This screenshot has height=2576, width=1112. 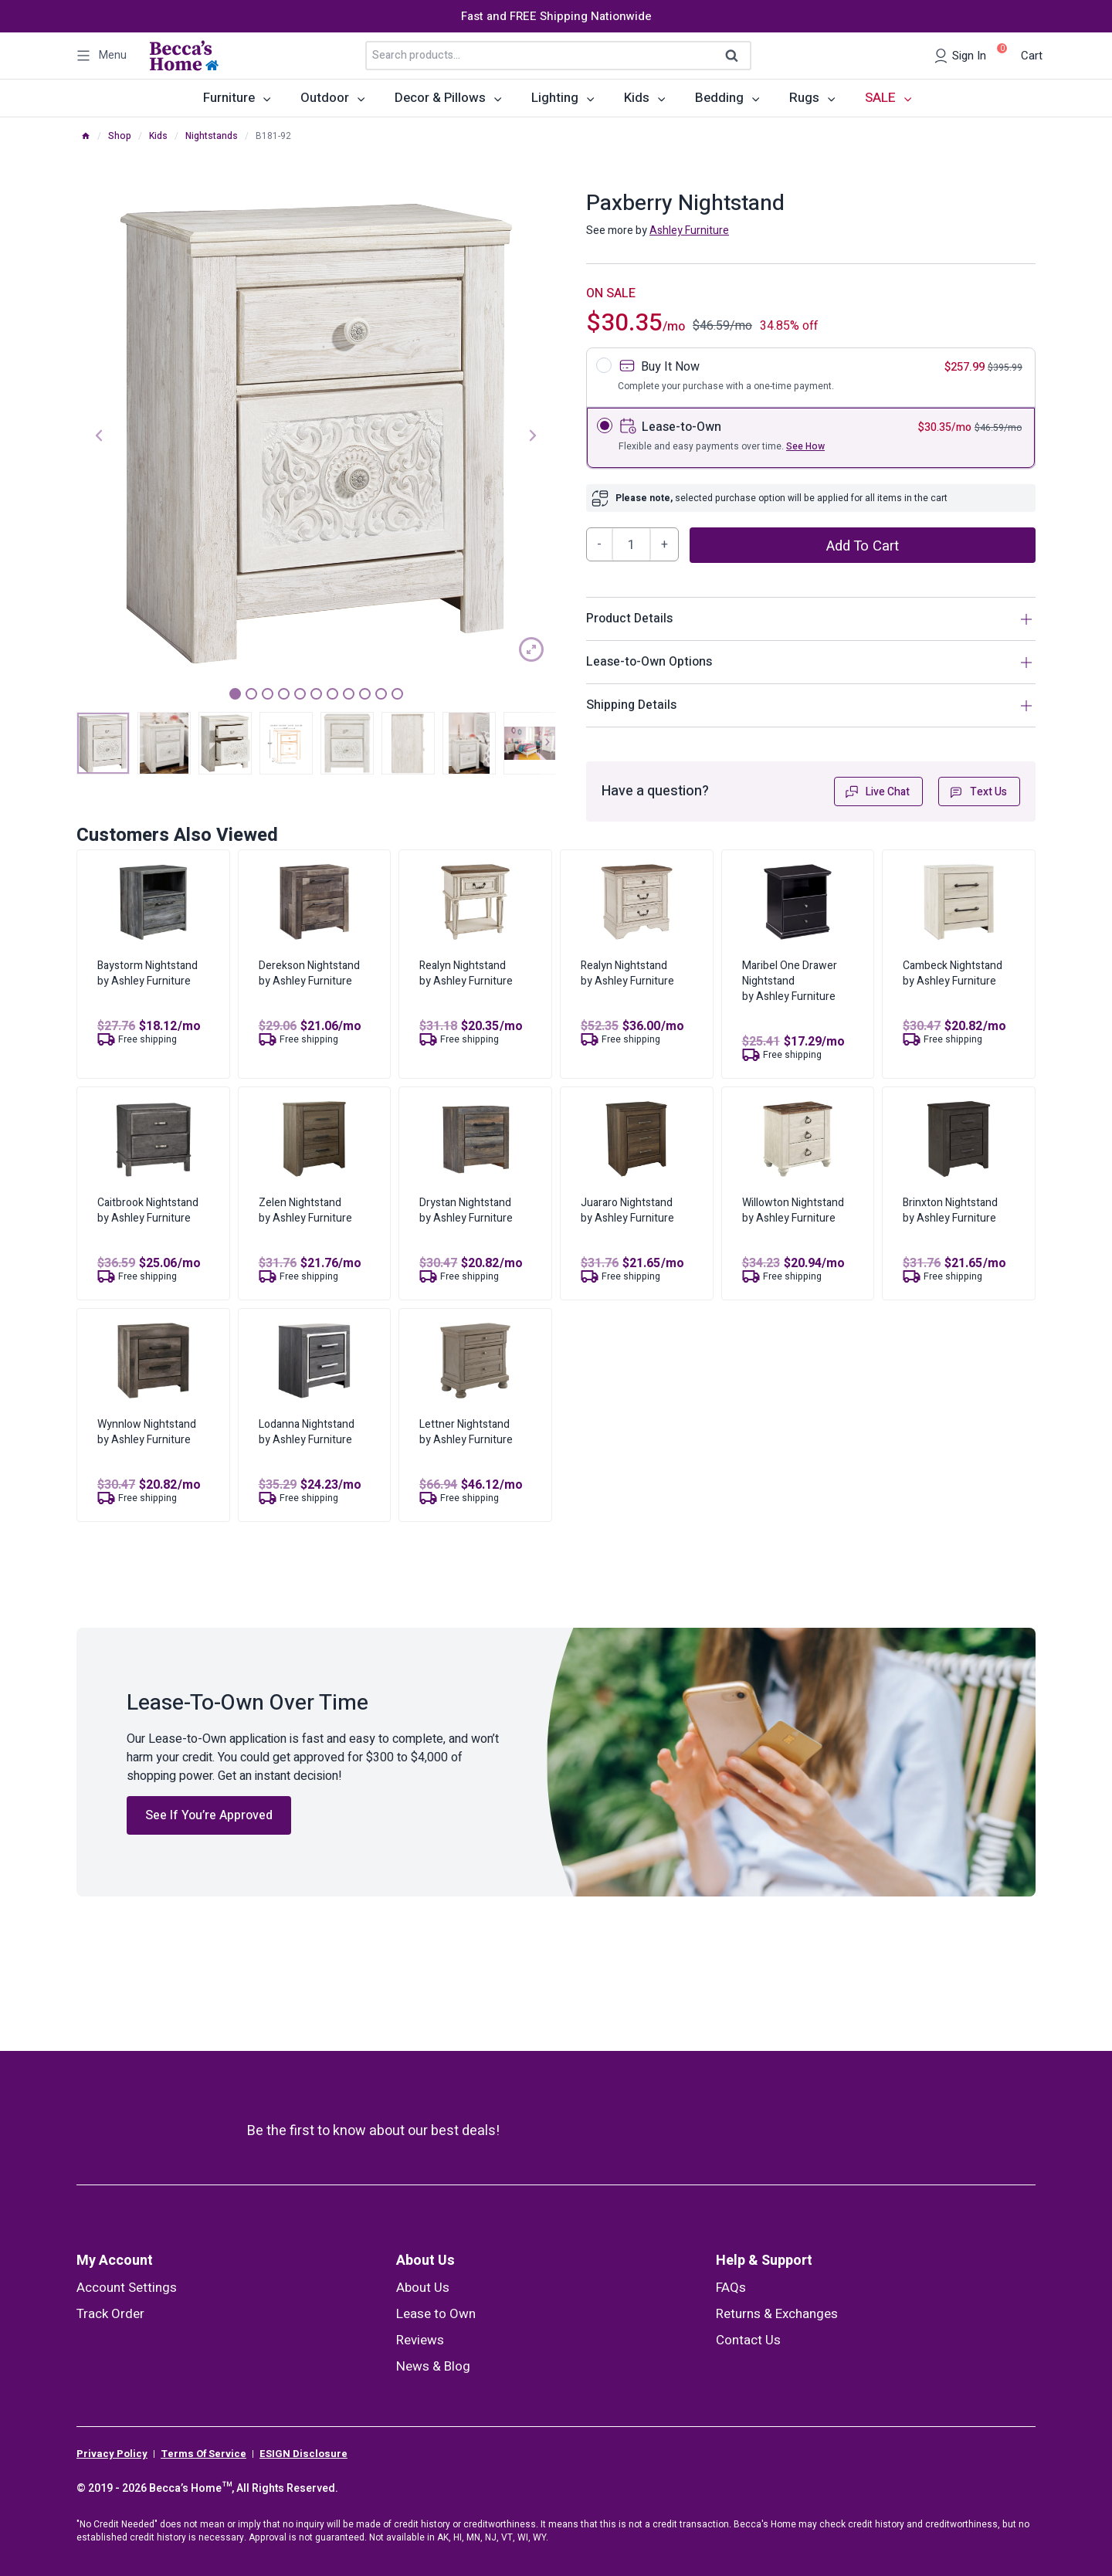 What do you see at coordinates (748, 2340) in the screenshot?
I see `Contact Us` at bounding box center [748, 2340].